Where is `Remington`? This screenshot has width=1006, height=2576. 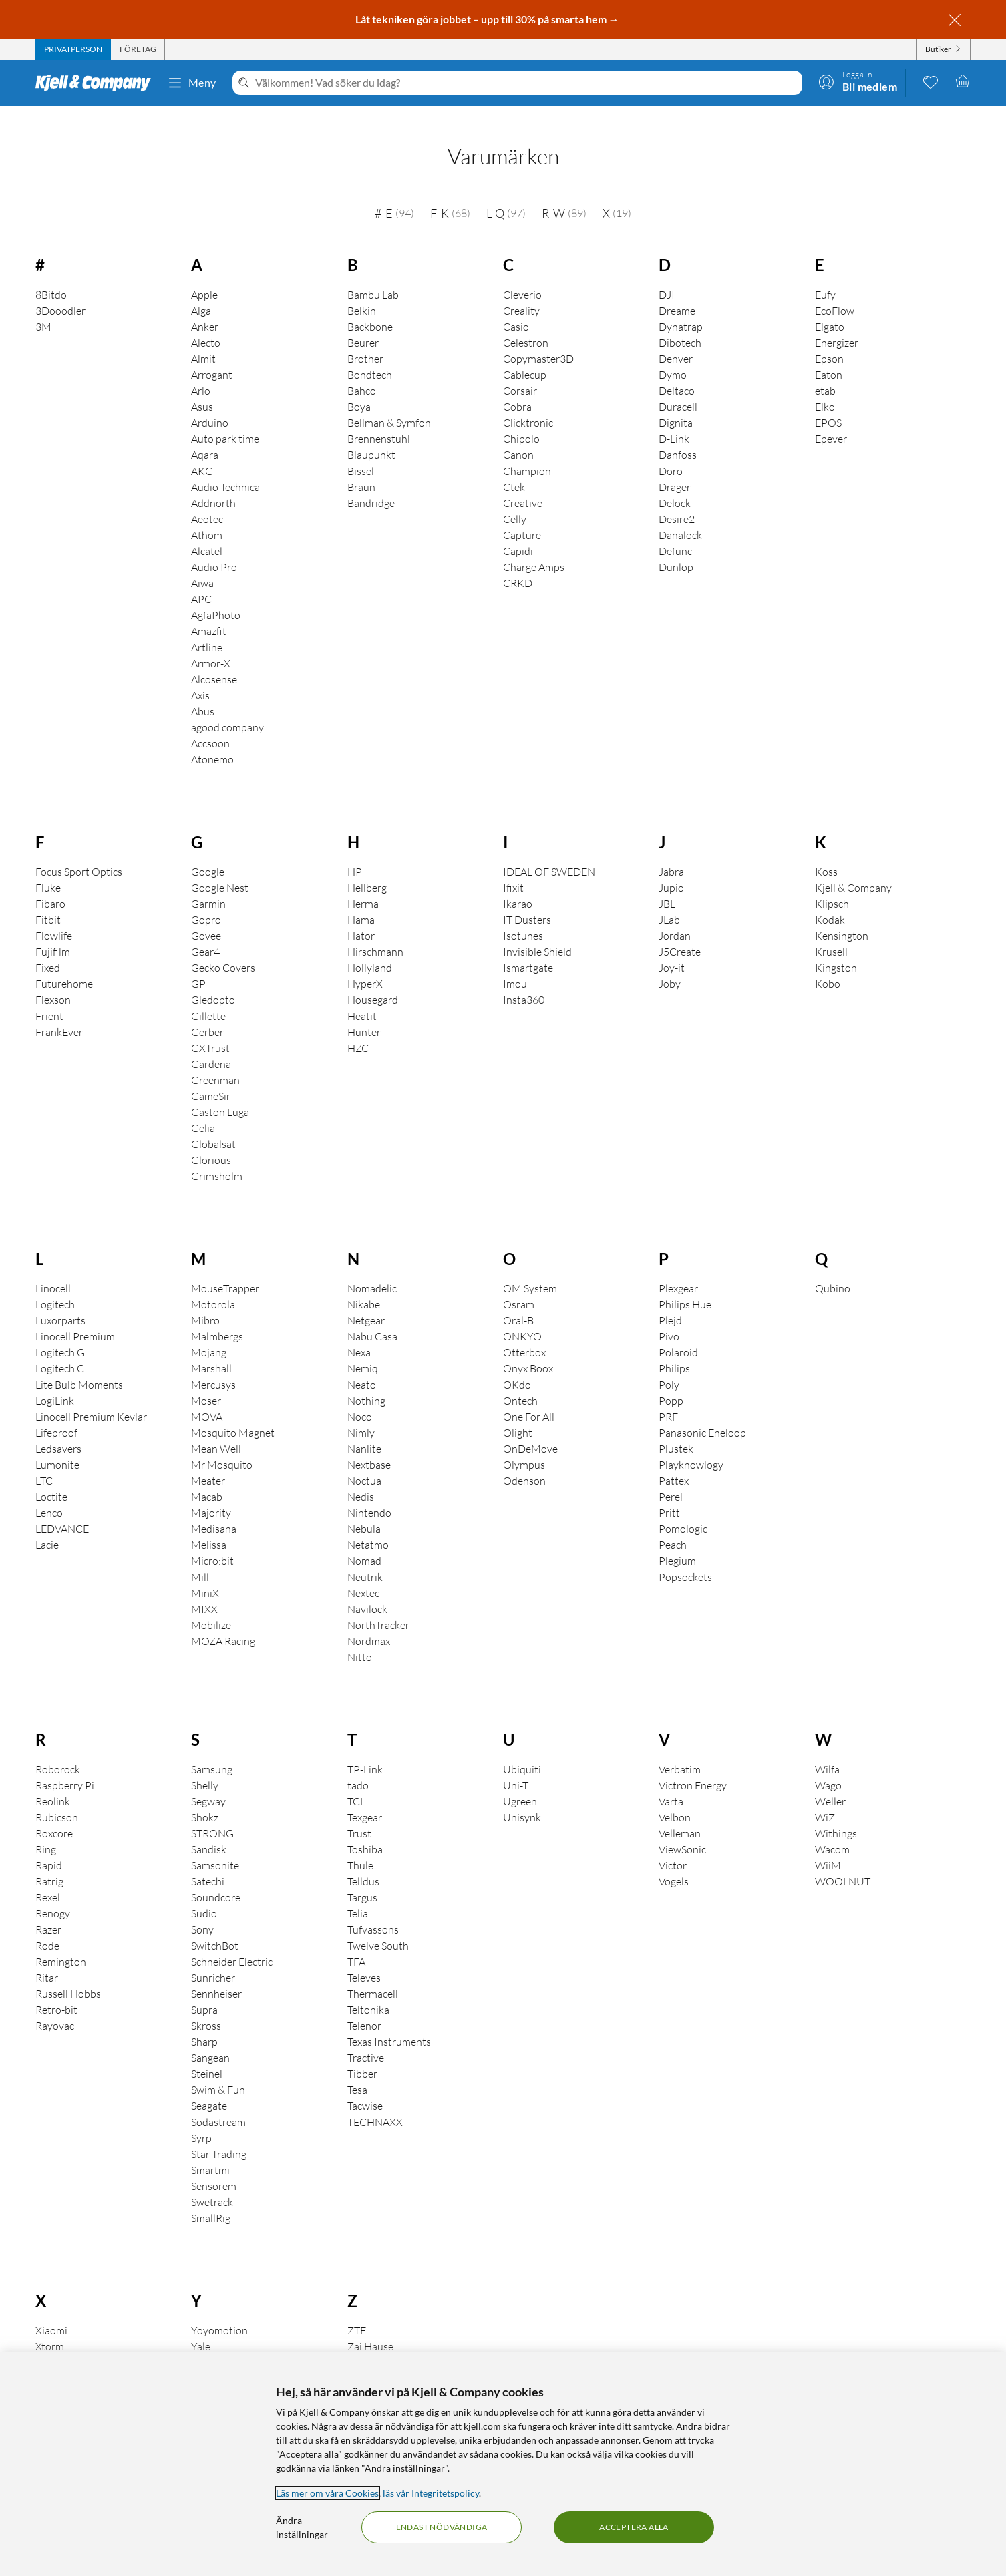
Remington is located at coordinates (60, 1943).